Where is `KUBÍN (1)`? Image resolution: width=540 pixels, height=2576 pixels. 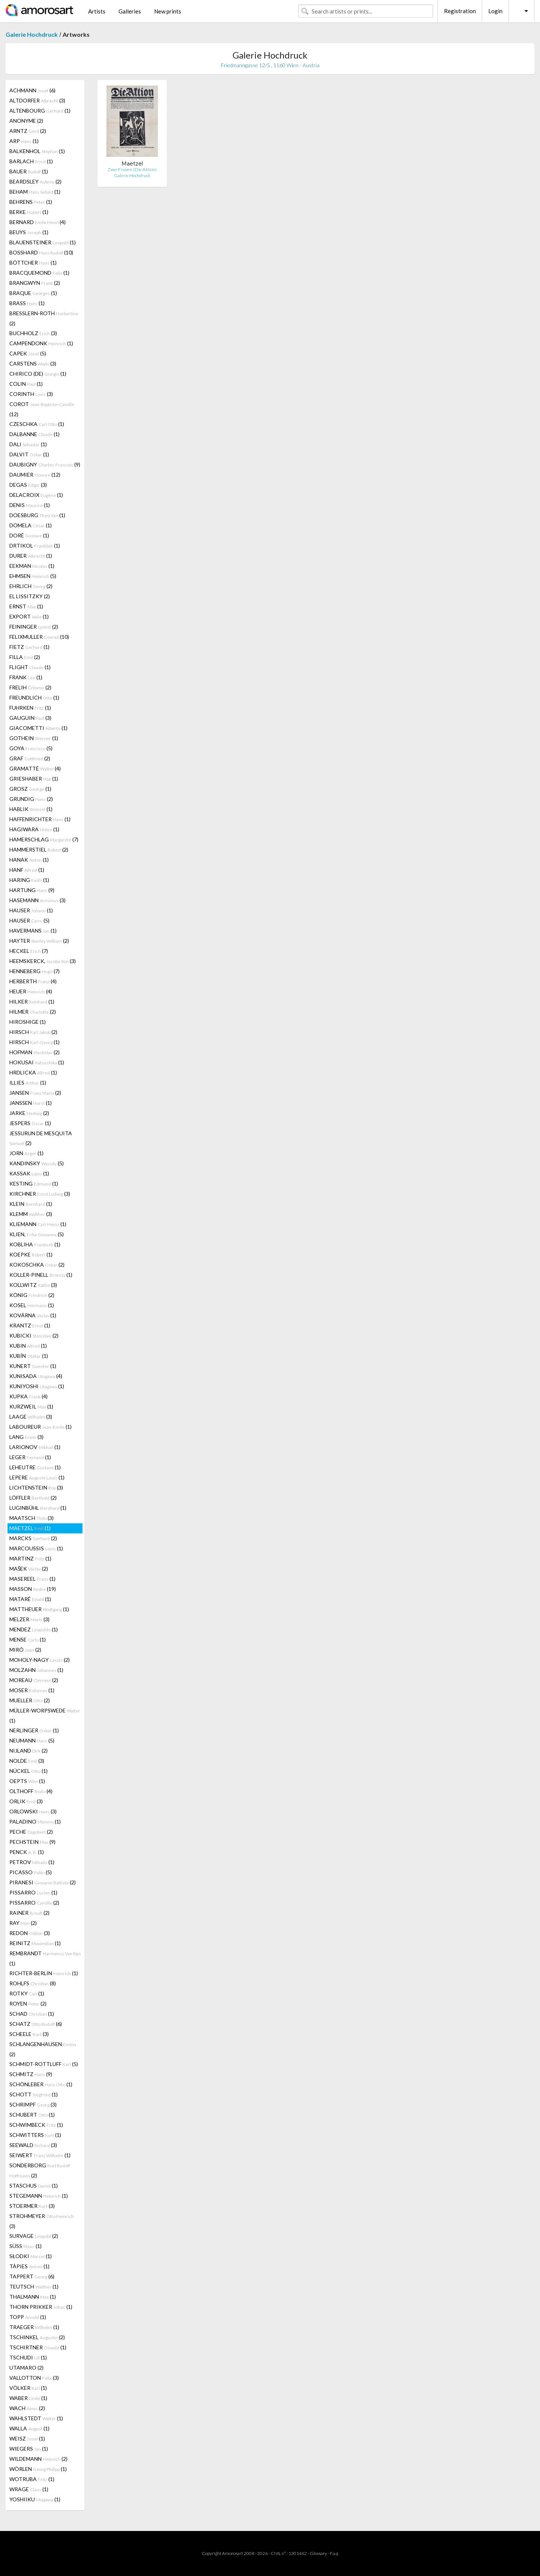 KUBÍN (1) is located at coordinates (28, 1356).